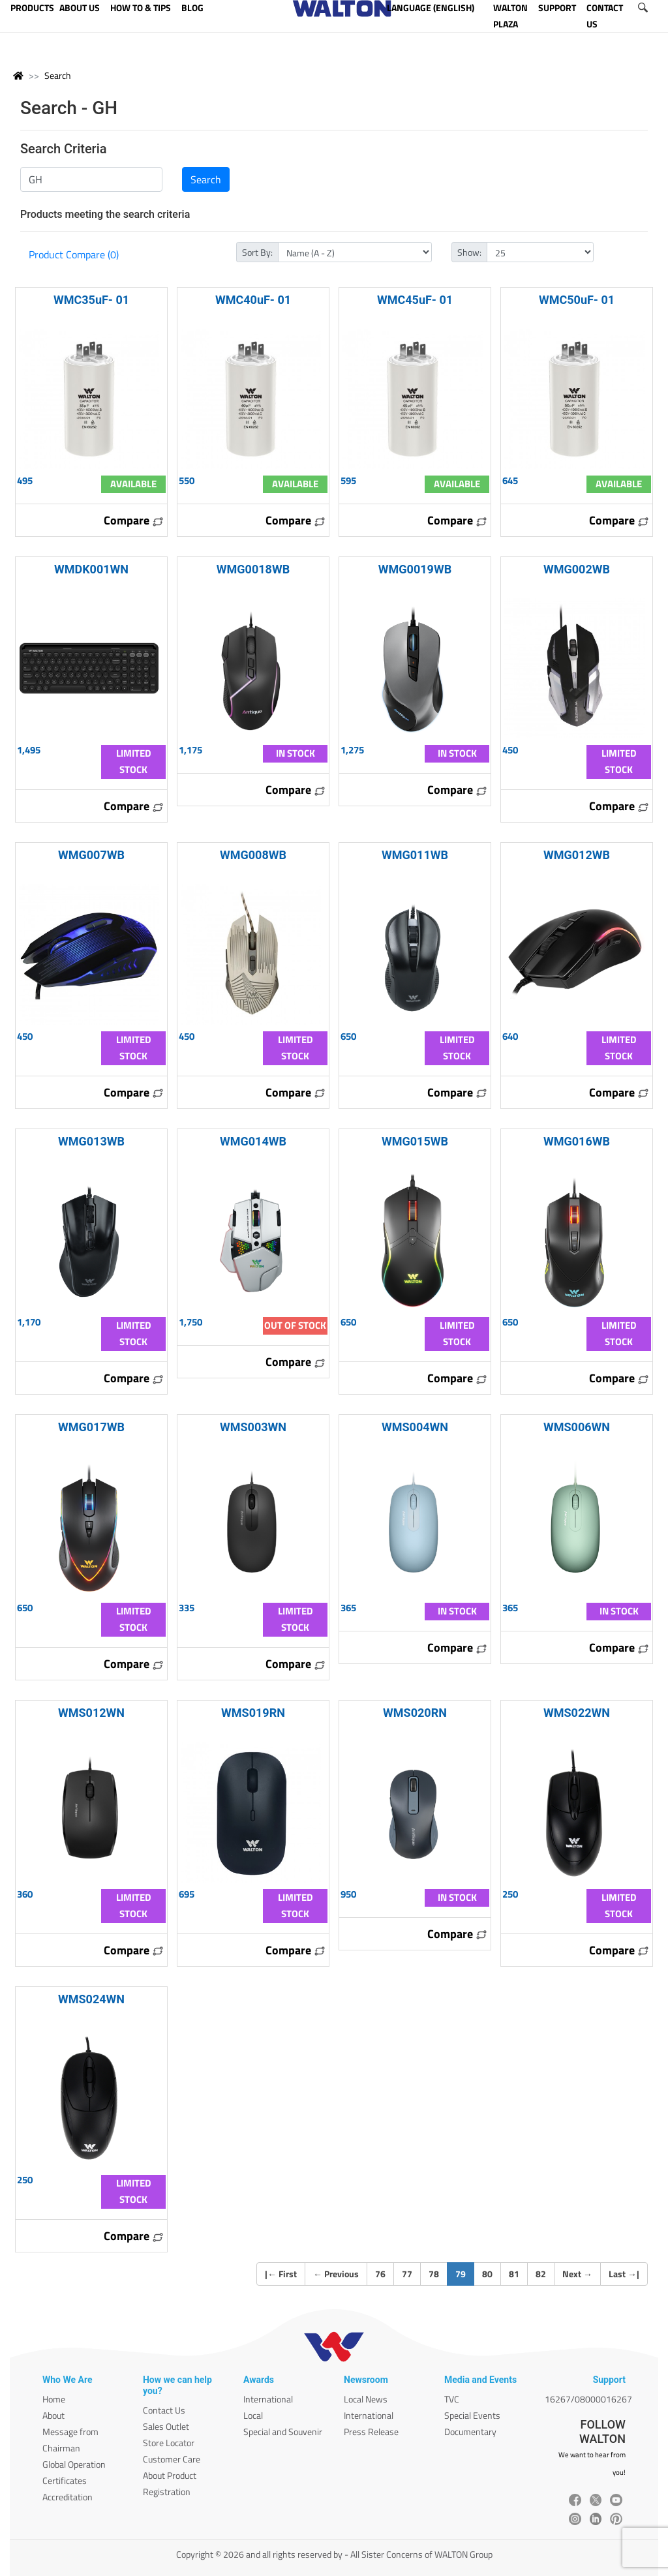 This screenshot has height=2576, width=668. What do you see at coordinates (91, 569) in the screenshot?
I see `WMDK001WN` at bounding box center [91, 569].